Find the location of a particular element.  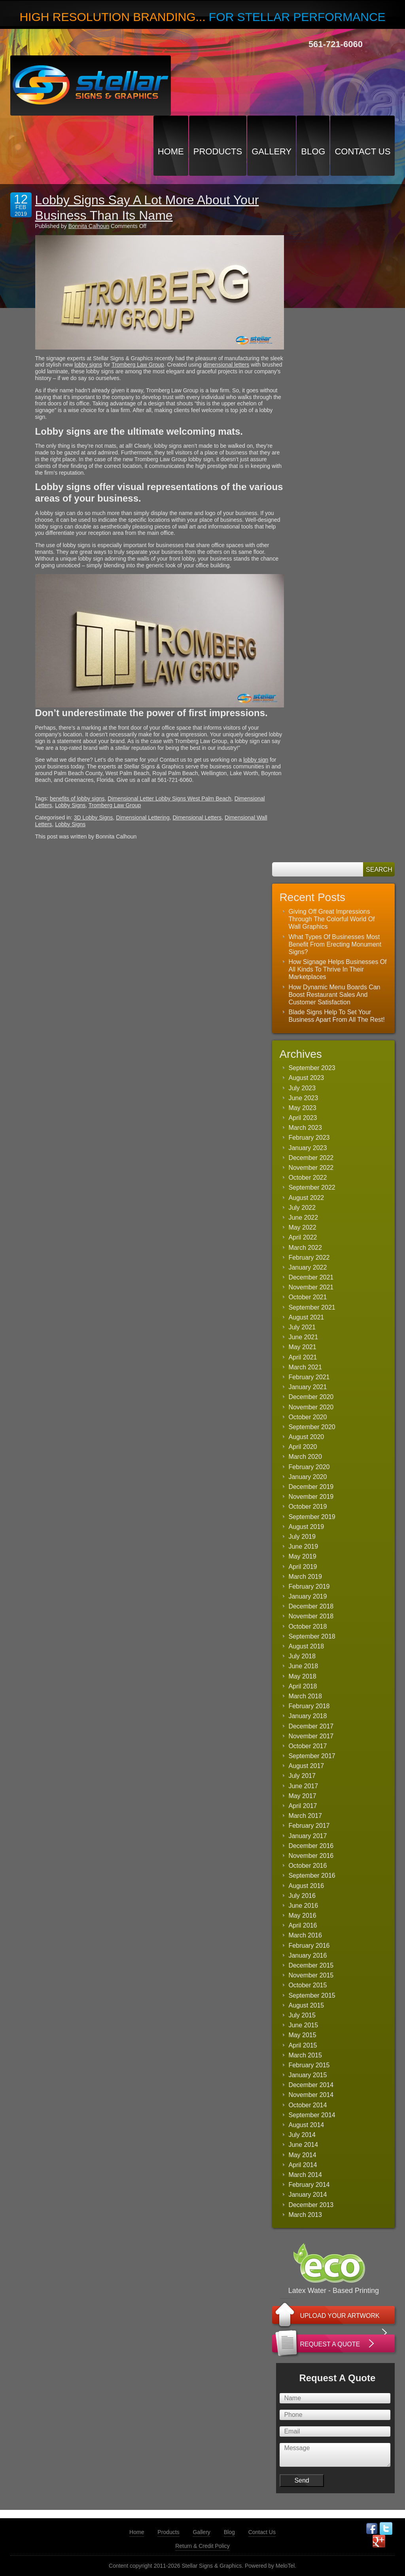

July 2016 is located at coordinates (302, 1895).